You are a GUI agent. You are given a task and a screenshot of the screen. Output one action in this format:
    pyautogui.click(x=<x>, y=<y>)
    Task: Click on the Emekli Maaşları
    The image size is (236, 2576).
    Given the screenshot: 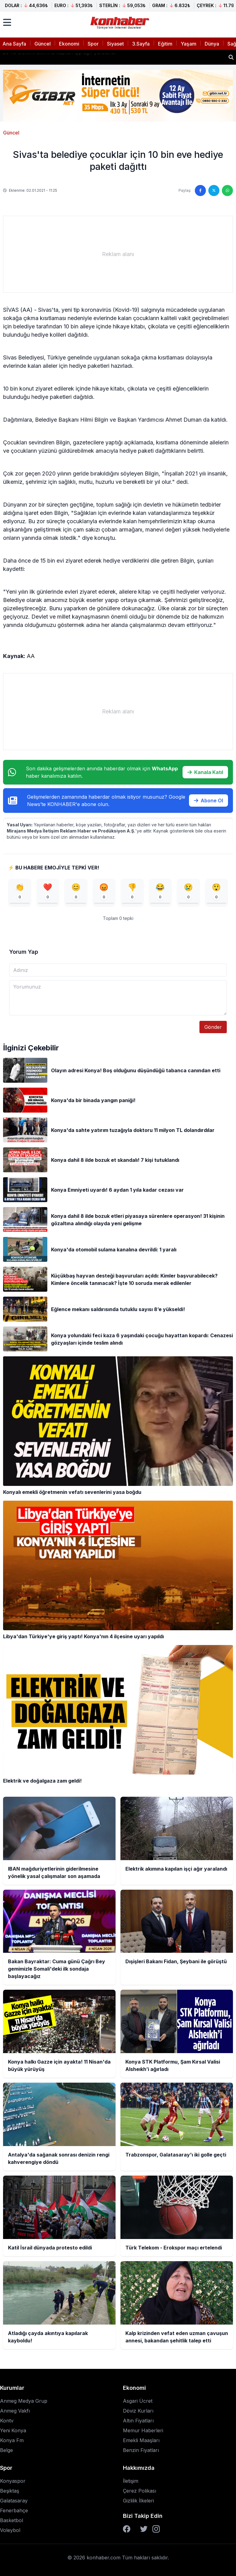 What is the action you would take?
    pyautogui.click(x=141, y=2440)
    